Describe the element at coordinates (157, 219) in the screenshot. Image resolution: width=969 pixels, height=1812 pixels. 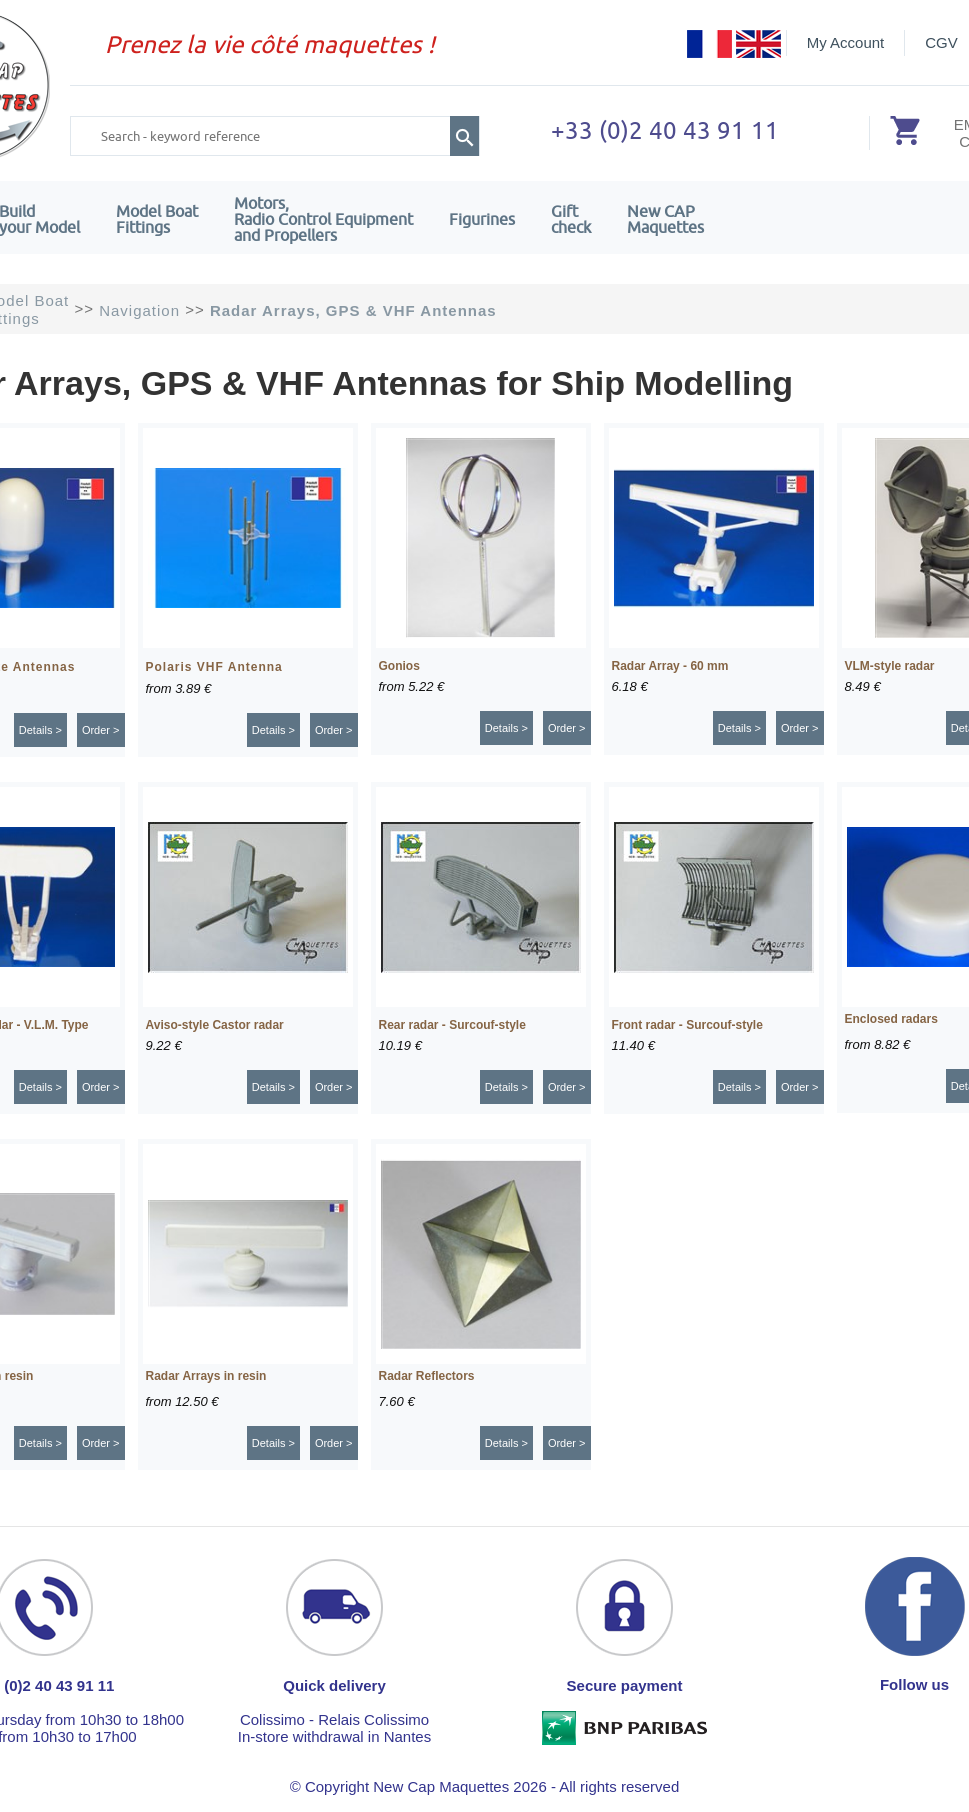
I see `Model Boat Fittings` at that location.